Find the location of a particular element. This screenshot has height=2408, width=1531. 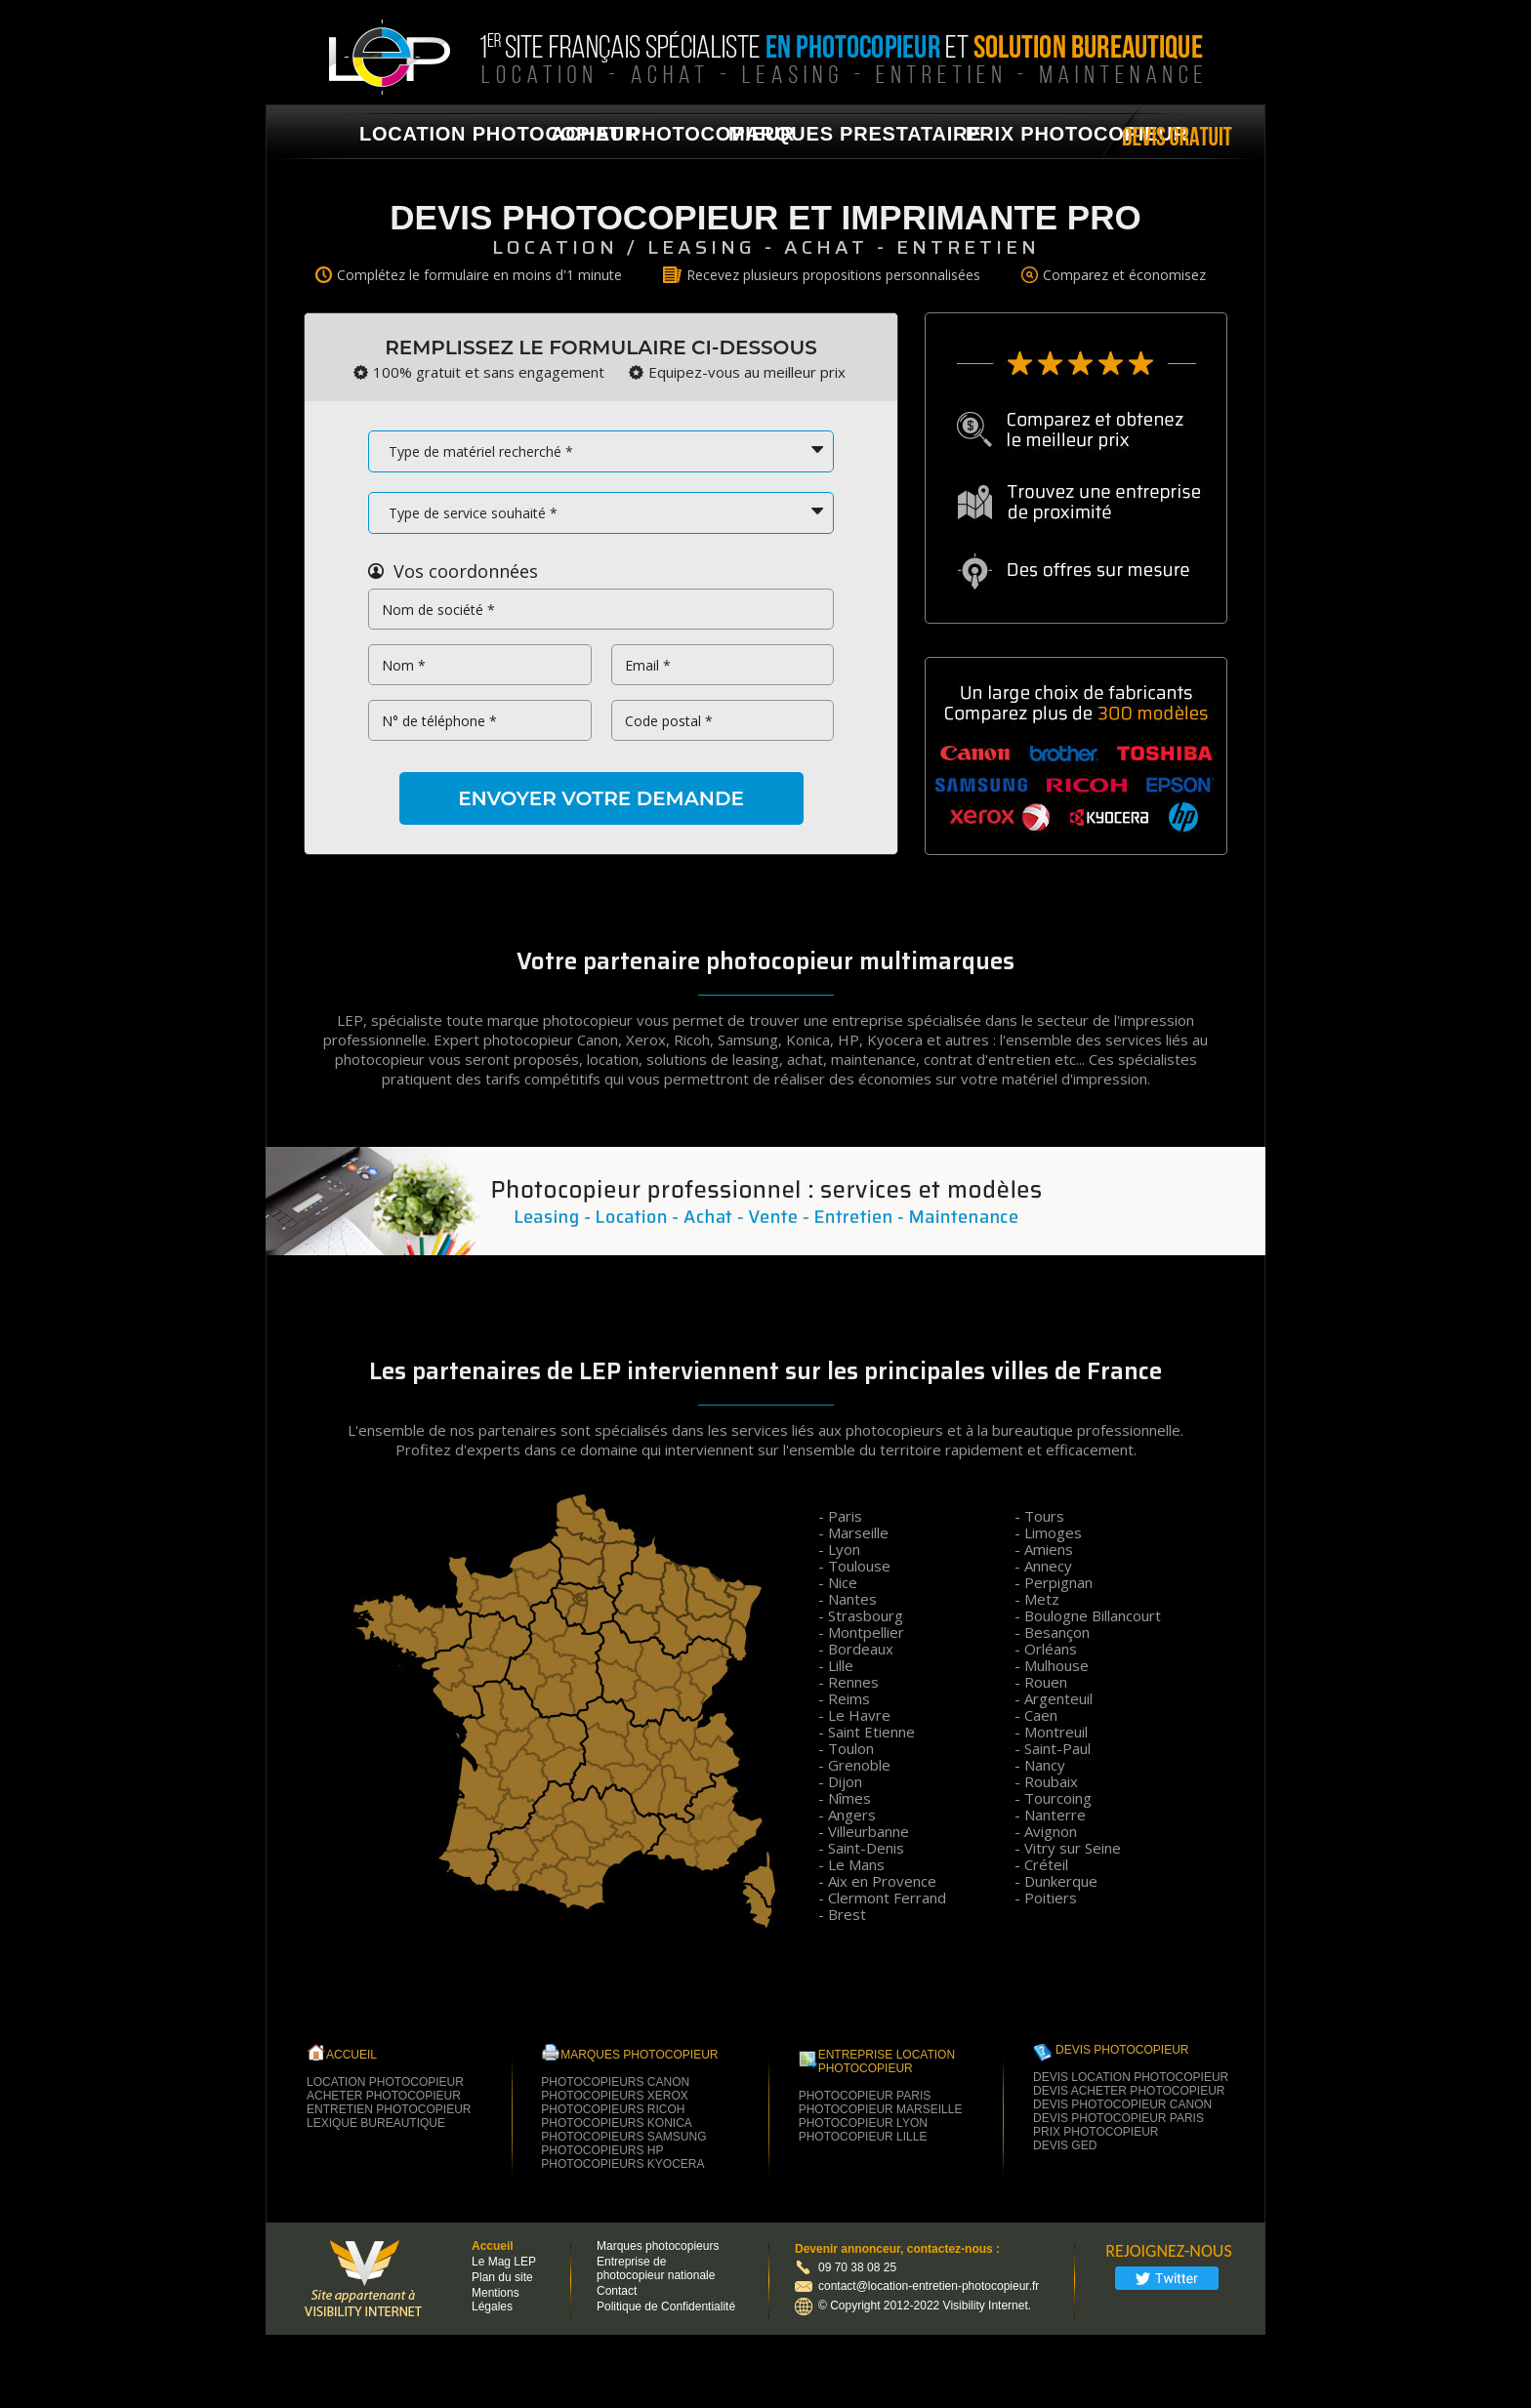

Devis acheter photocopieur is located at coordinates (1128, 2091).